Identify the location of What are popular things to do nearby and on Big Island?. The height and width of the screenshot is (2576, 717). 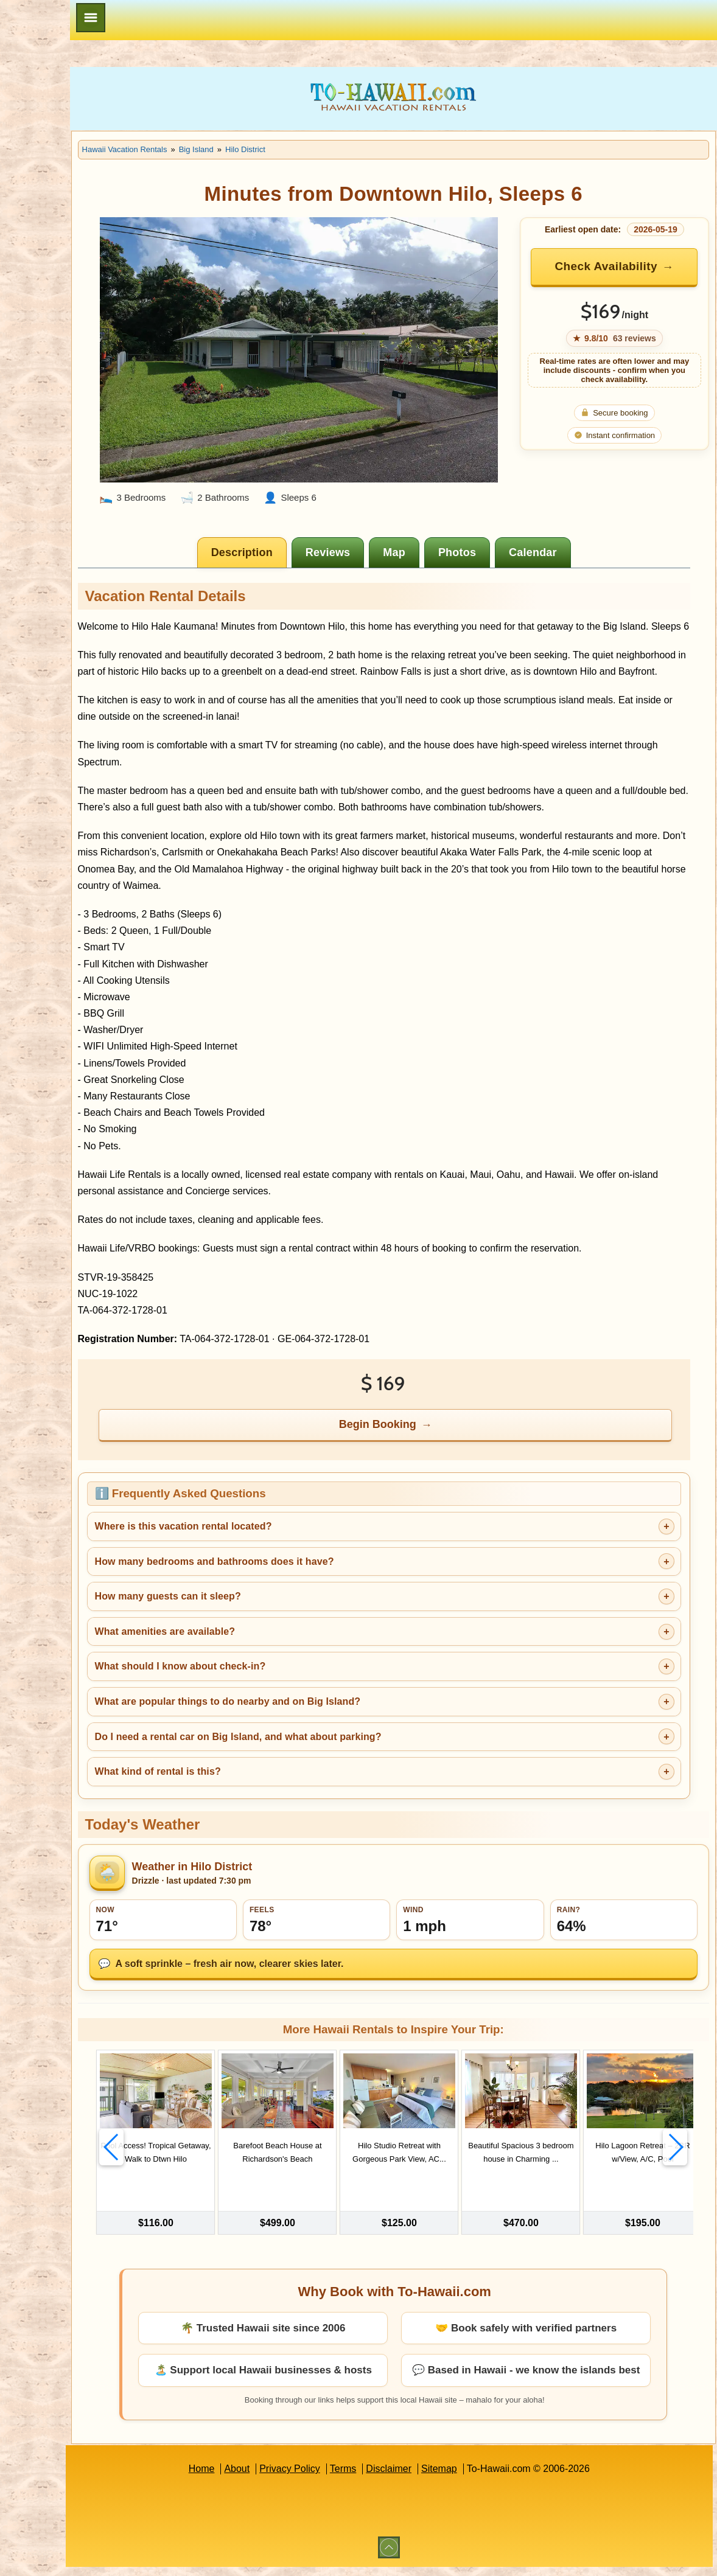
(322, 1711).